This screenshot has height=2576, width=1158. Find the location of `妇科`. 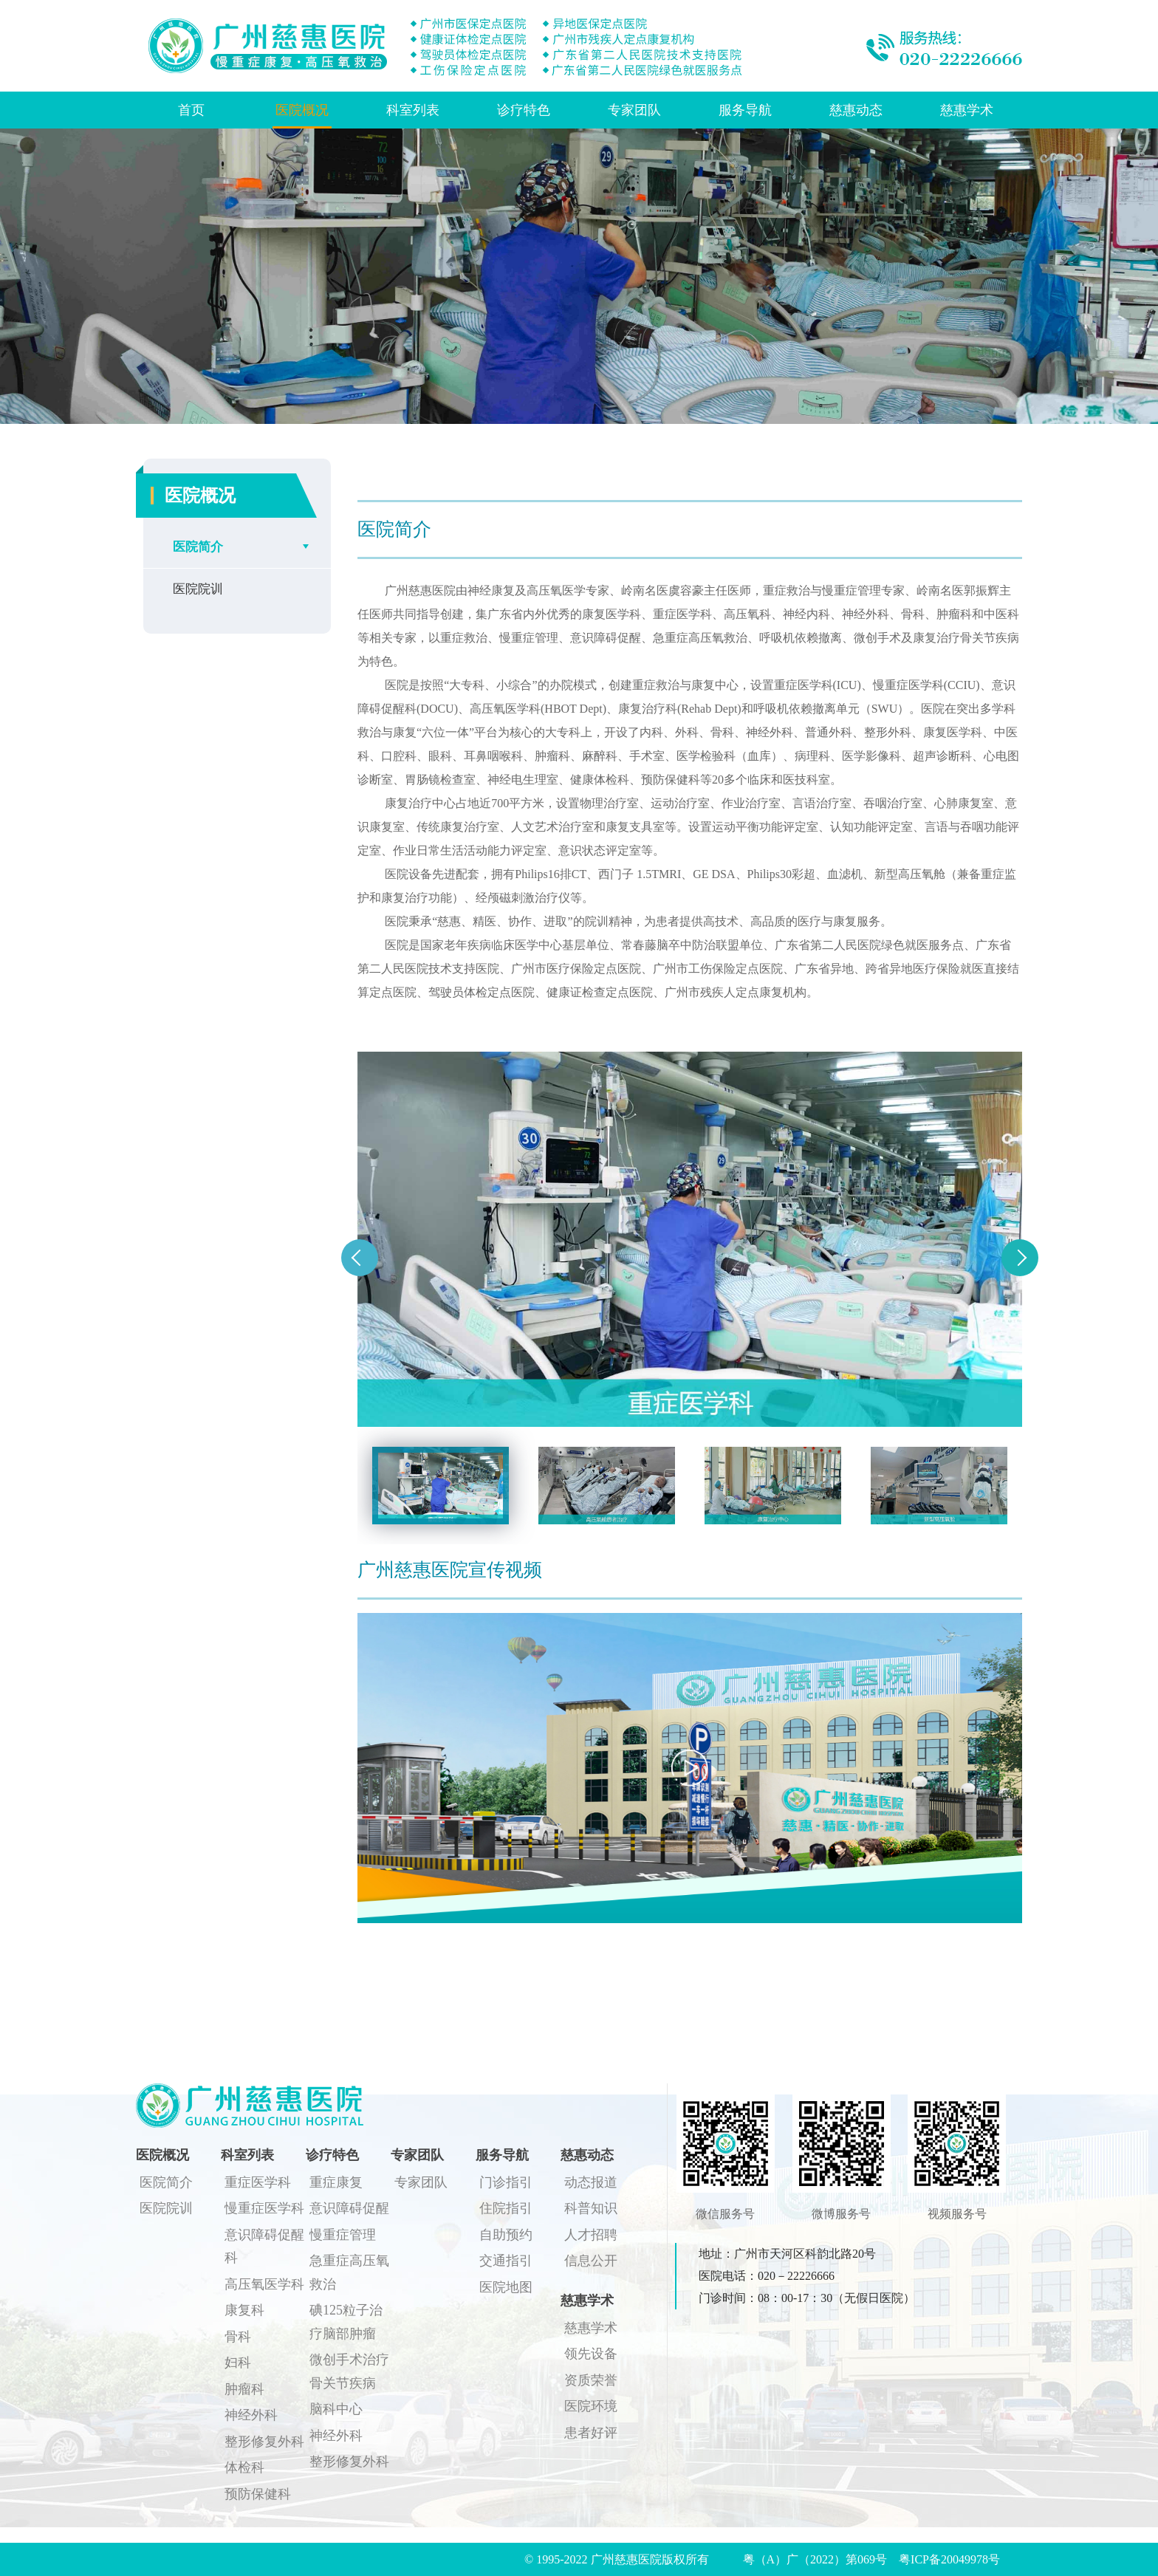

妇科 is located at coordinates (238, 2362).